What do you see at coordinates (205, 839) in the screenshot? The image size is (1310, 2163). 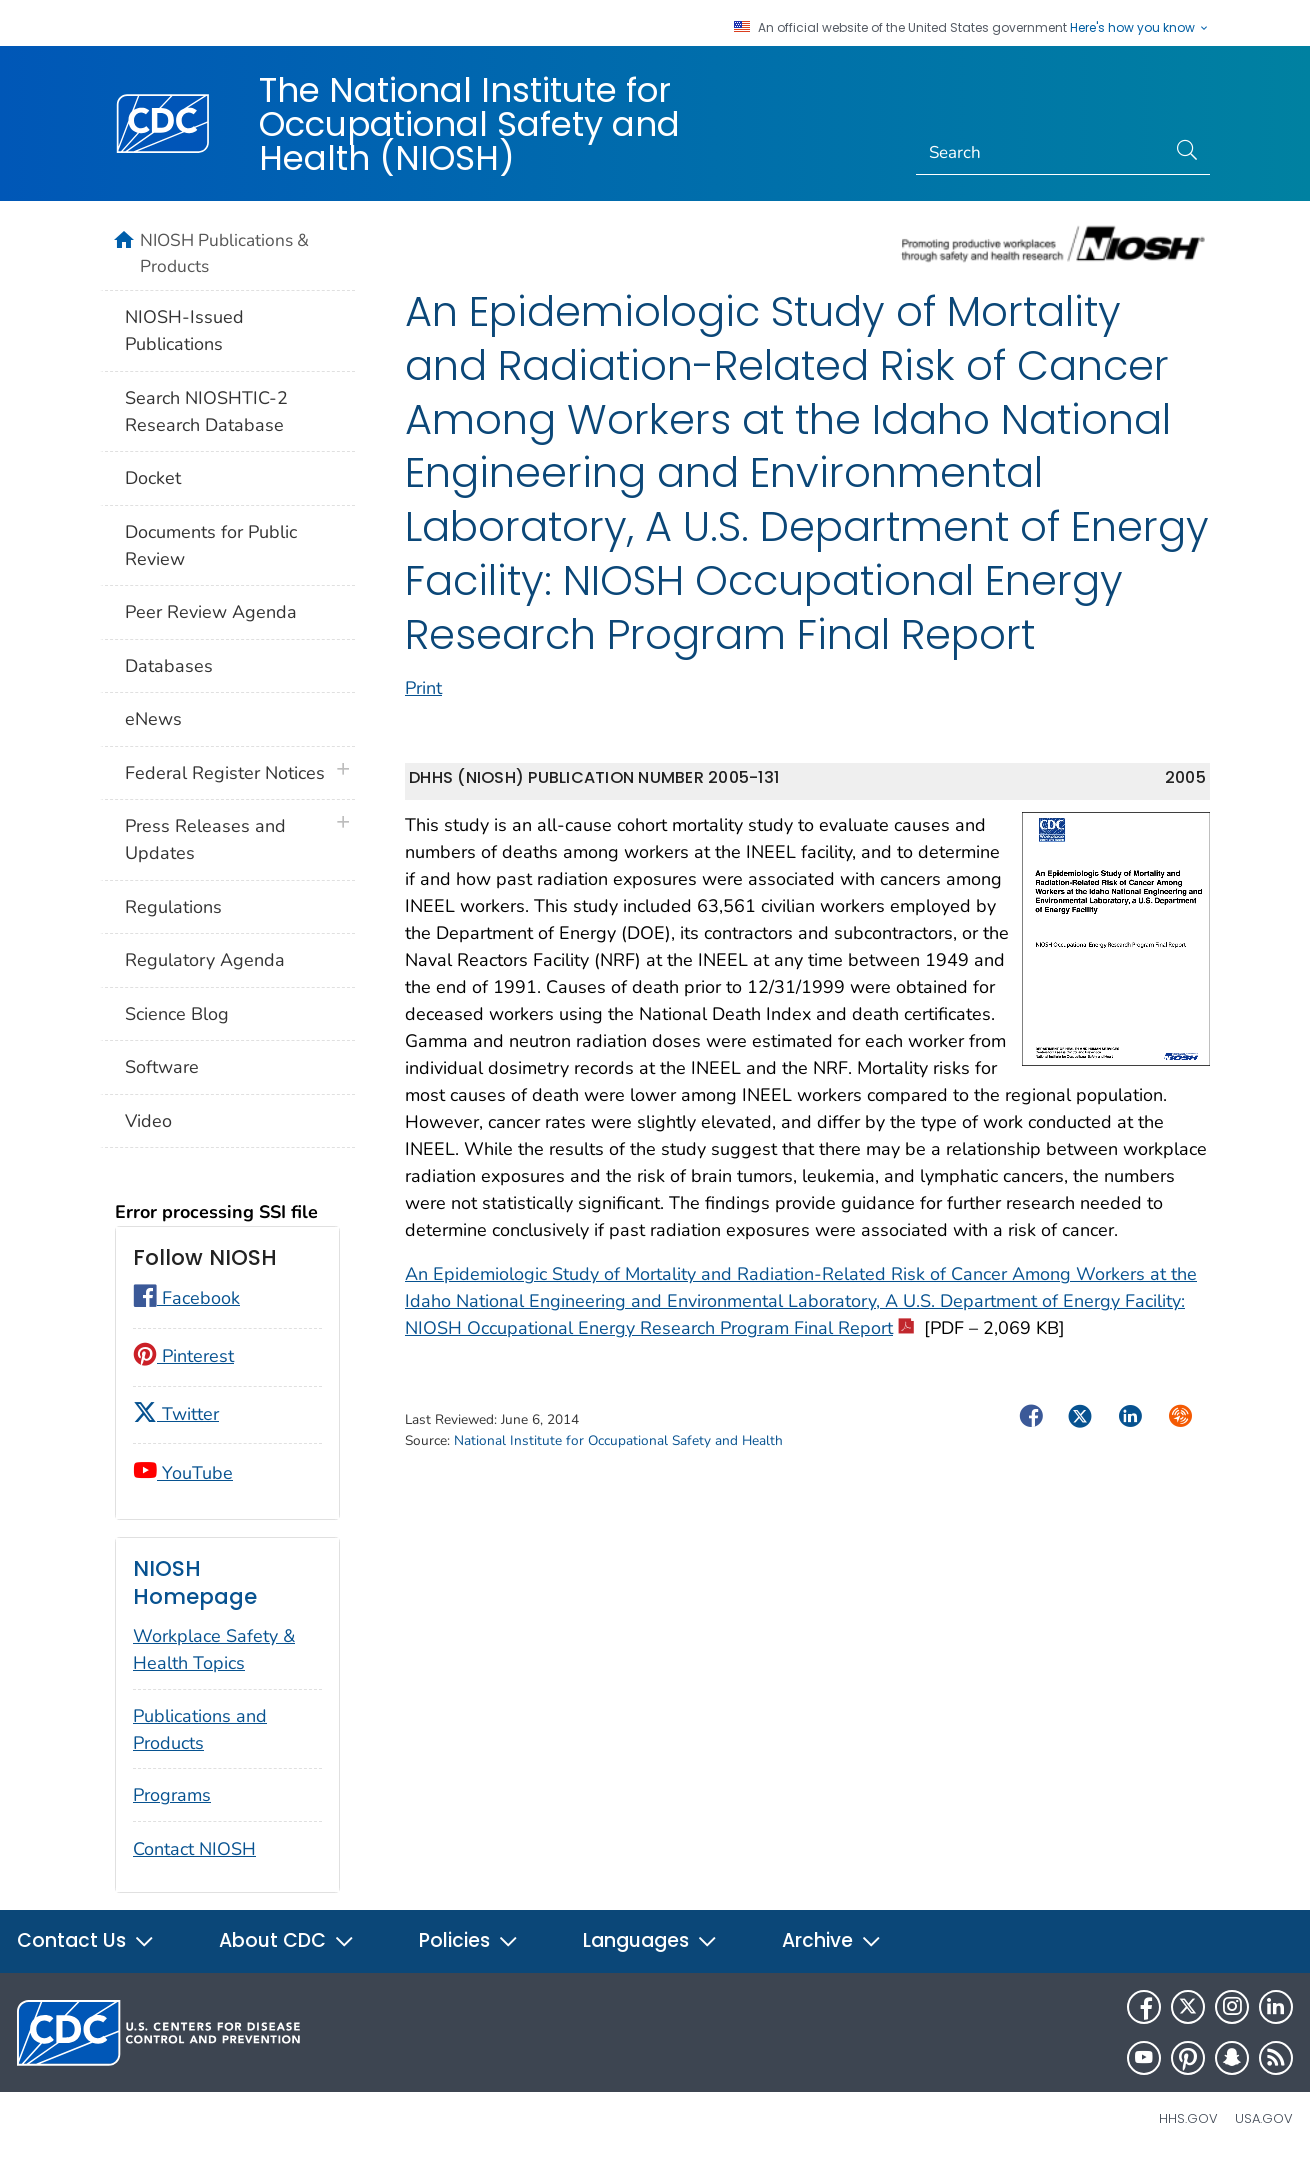 I see `Press Releases and Updates` at bounding box center [205, 839].